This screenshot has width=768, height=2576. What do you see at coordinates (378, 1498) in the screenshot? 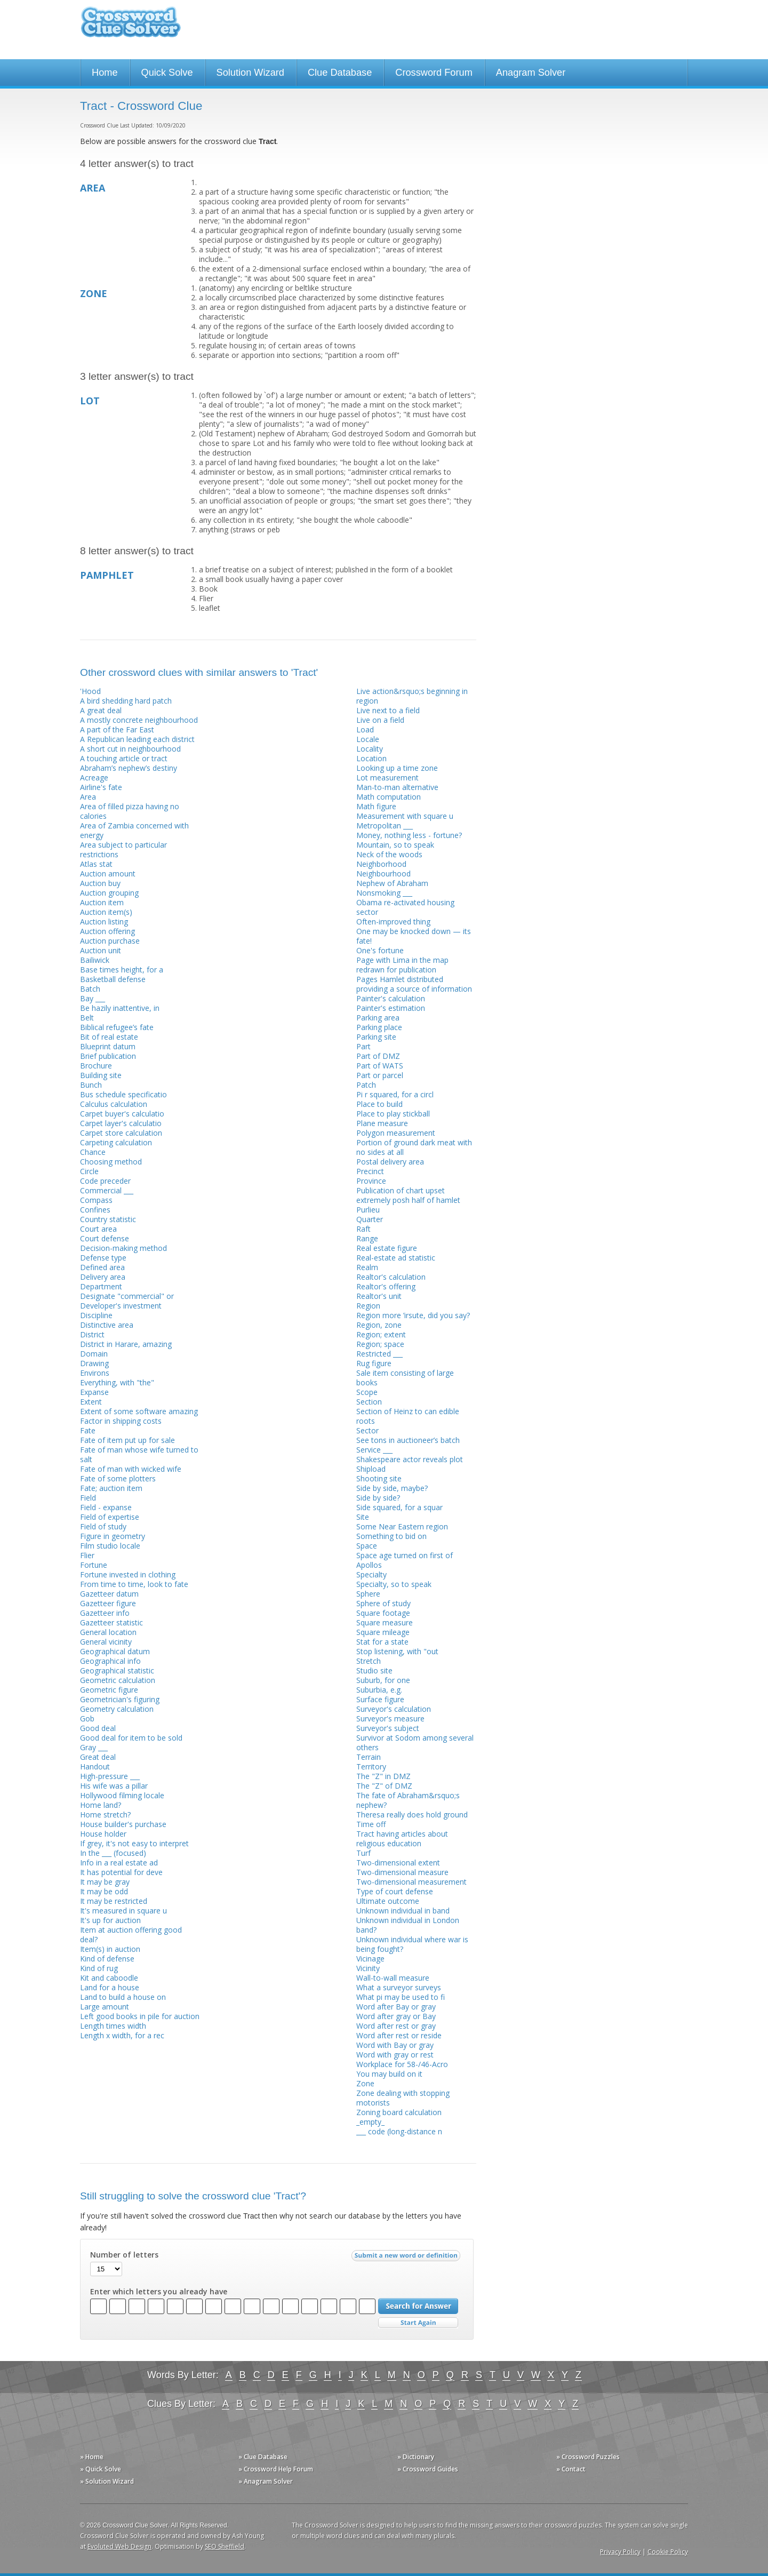
I see `Side by side?` at bounding box center [378, 1498].